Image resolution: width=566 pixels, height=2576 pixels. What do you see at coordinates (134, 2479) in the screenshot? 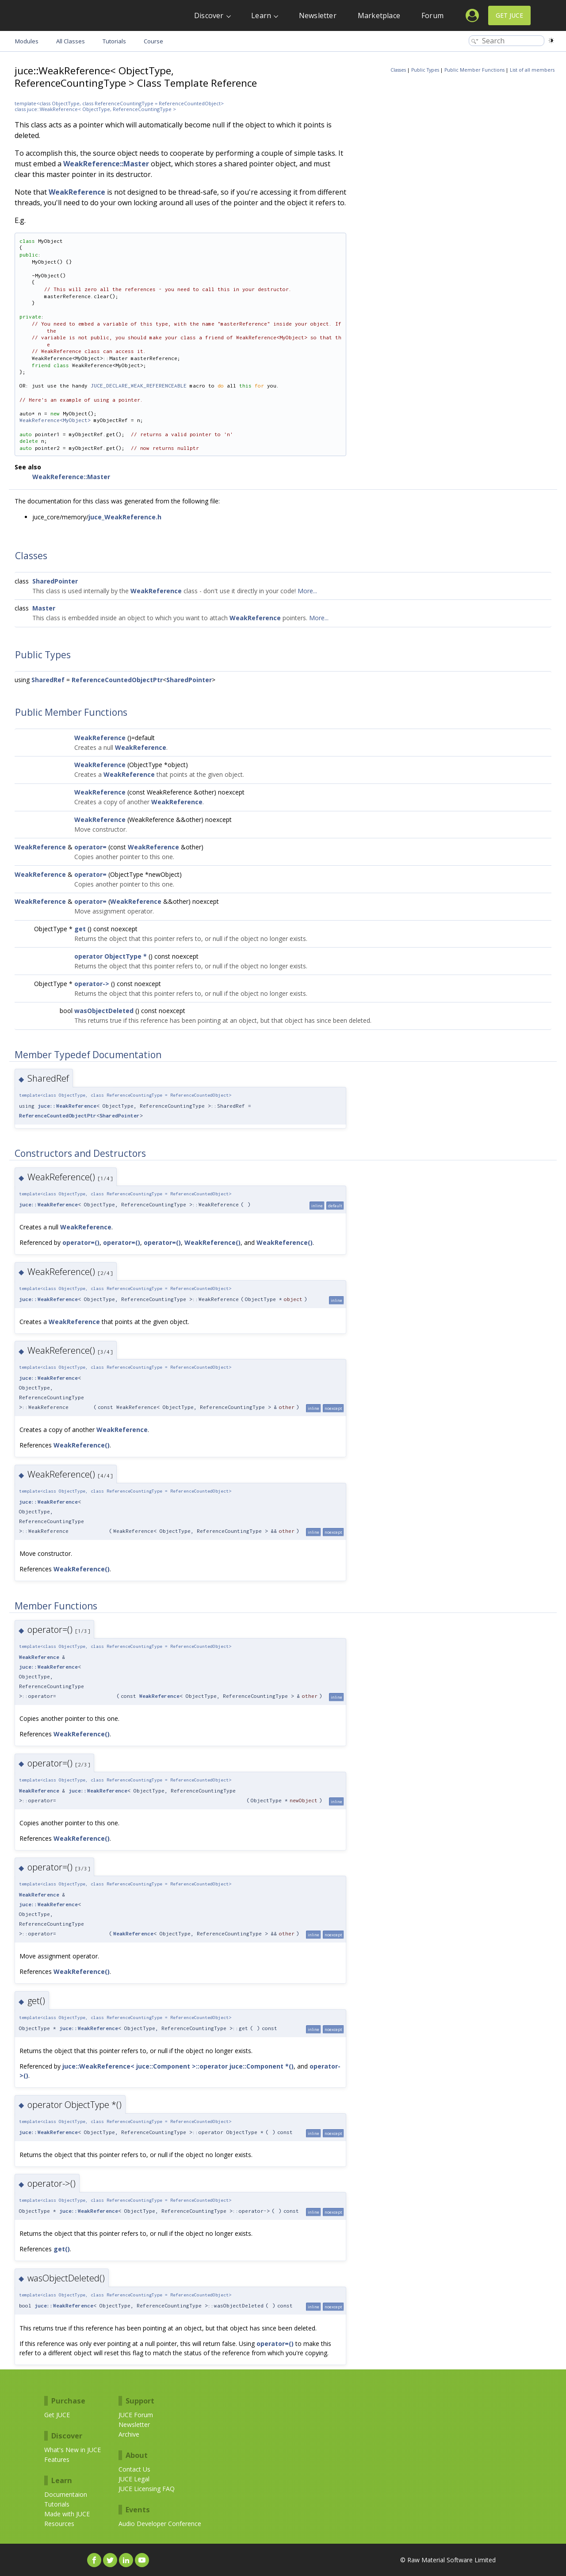
I see `JUCE Legal` at bounding box center [134, 2479].